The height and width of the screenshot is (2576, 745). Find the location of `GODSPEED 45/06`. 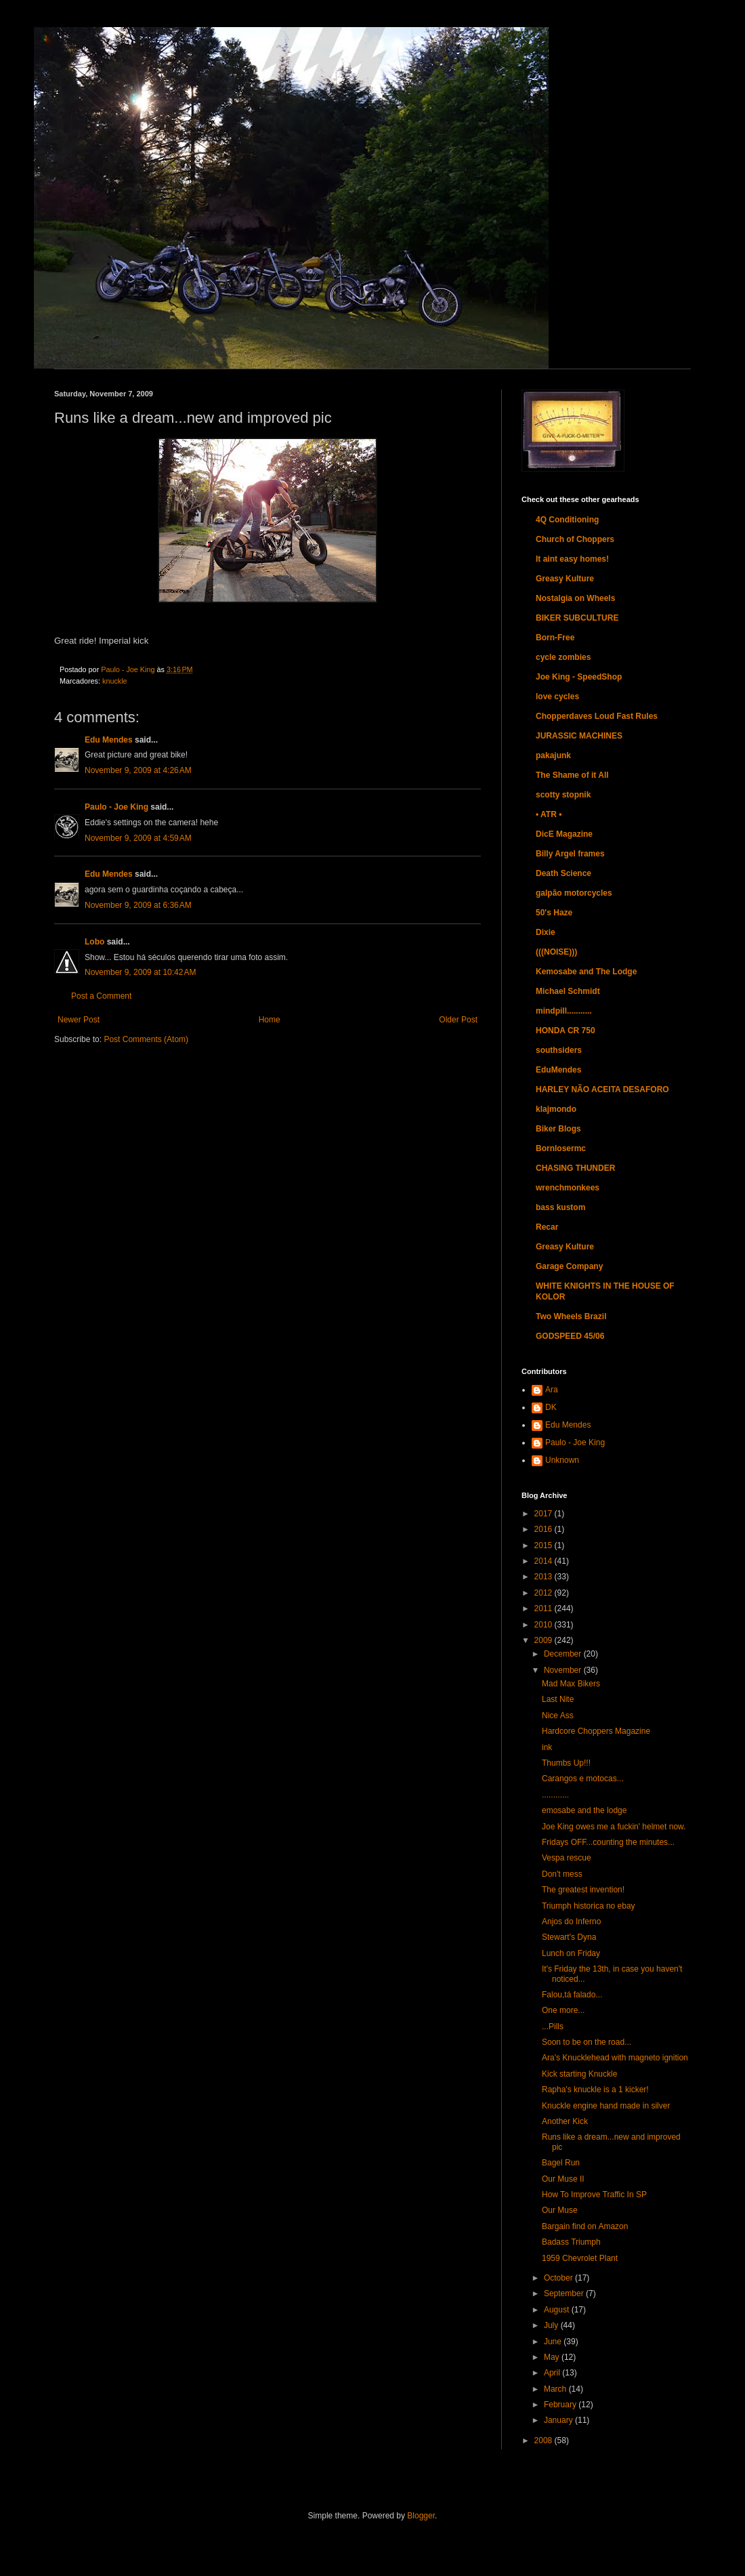

GODSPEED 45/06 is located at coordinates (570, 1336).